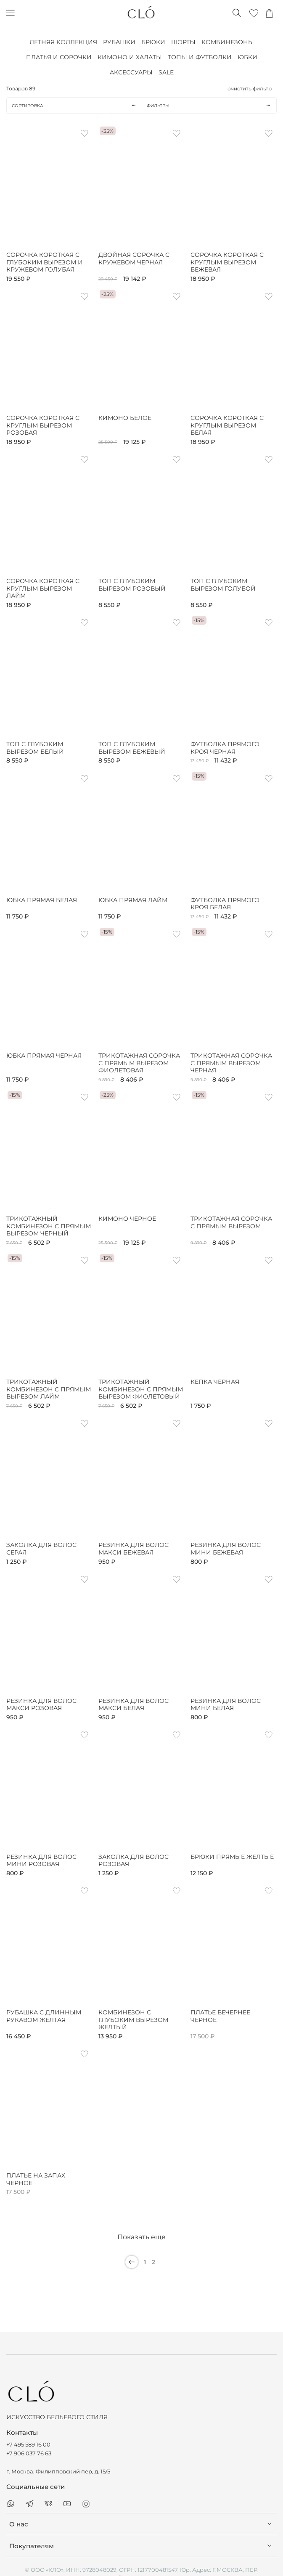  What do you see at coordinates (48, 1389) in the screenshot?
I see `Трикотажный комбинезон с прямым вырезом лайм` at bounding box center [48, 1389].